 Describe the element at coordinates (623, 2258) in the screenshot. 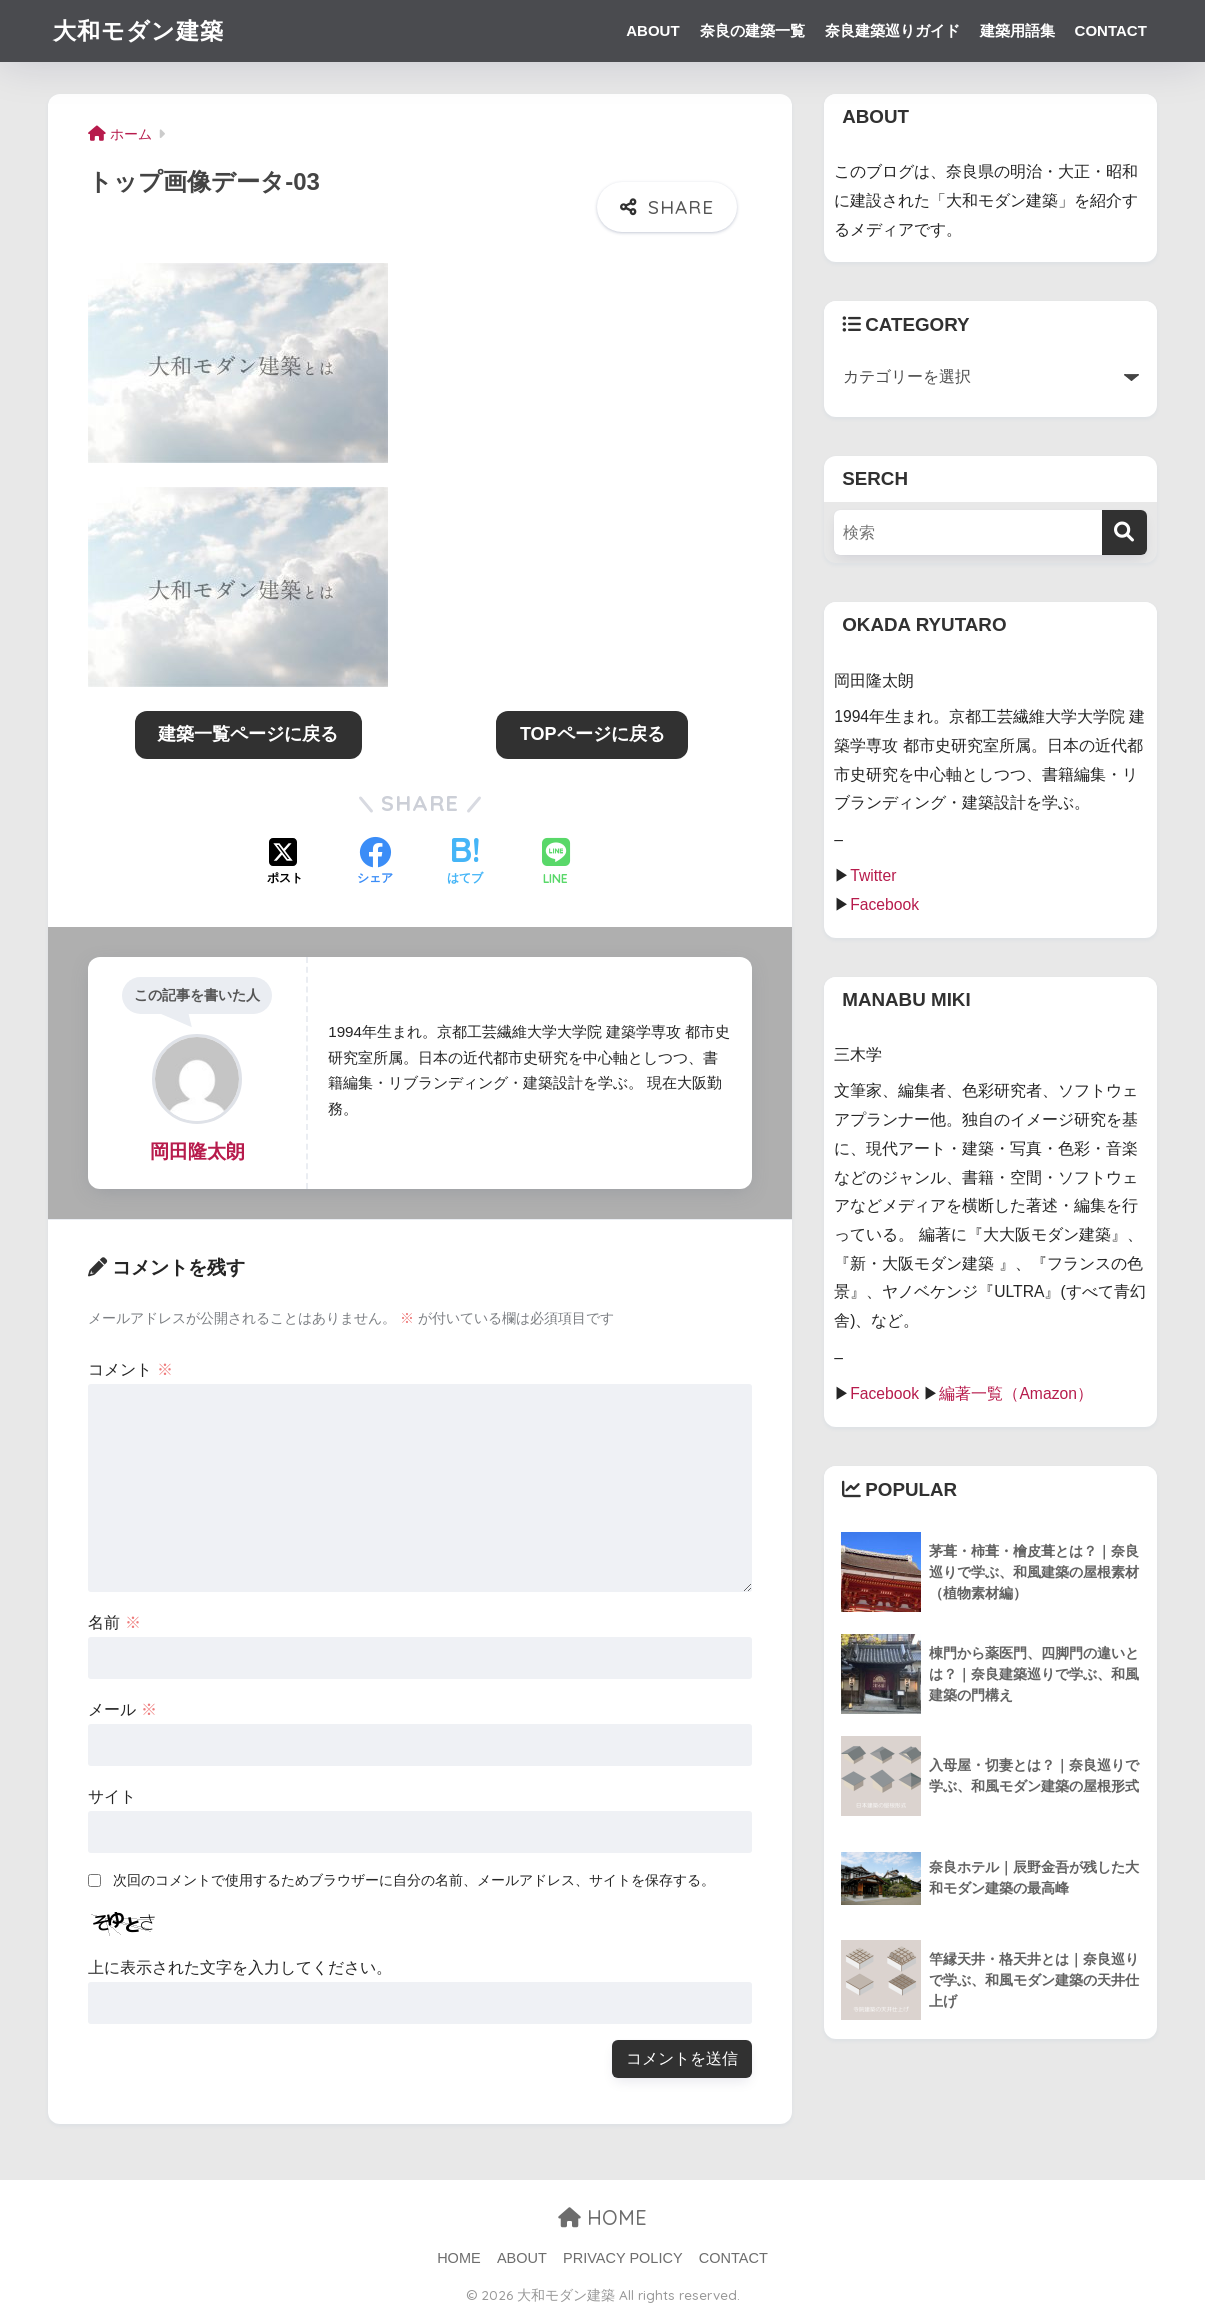

I see `PRIVACY POLICY` at that location.